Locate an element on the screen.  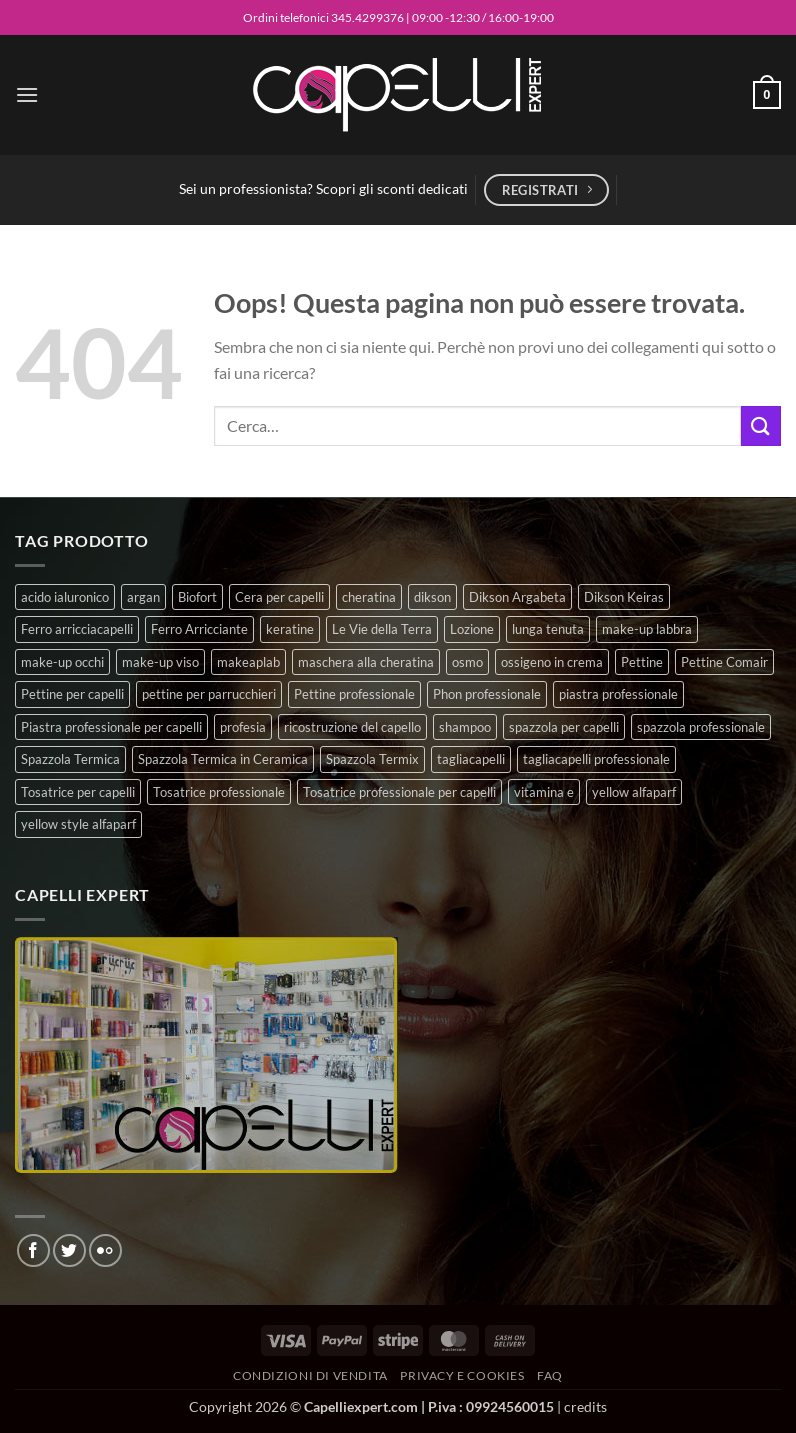
[button] is located at coordinates (27, 94).